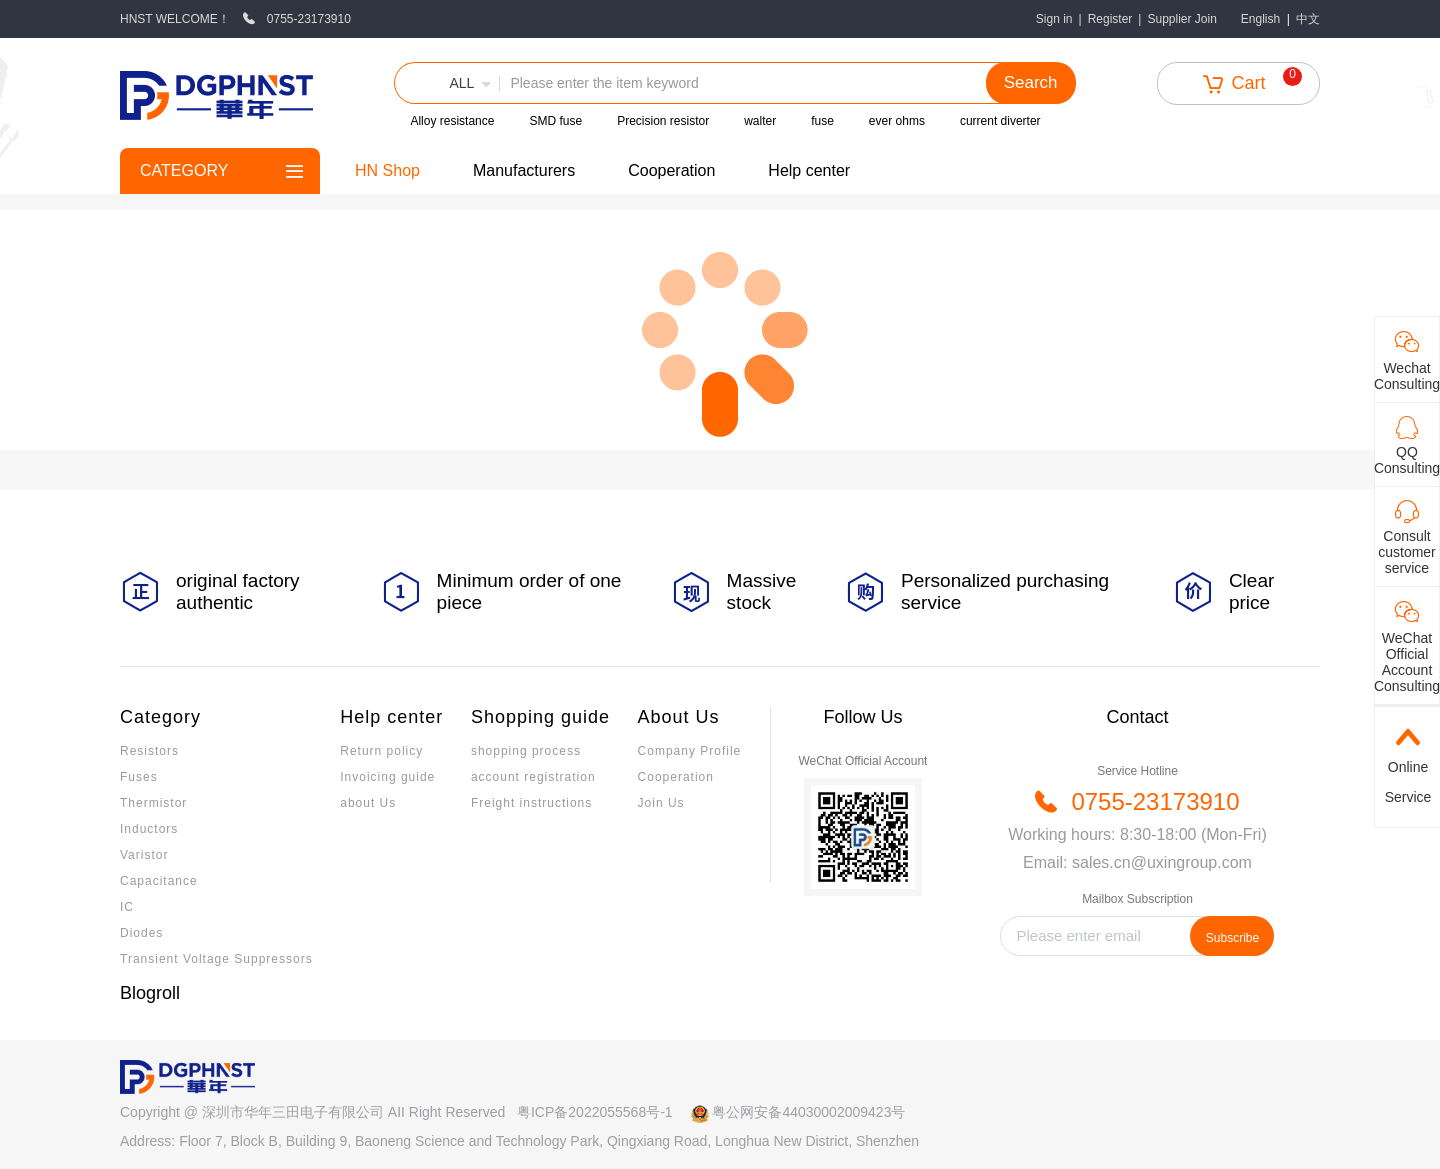  I want to click on 粤公网安备44030002009423号, so click(808, 1112).